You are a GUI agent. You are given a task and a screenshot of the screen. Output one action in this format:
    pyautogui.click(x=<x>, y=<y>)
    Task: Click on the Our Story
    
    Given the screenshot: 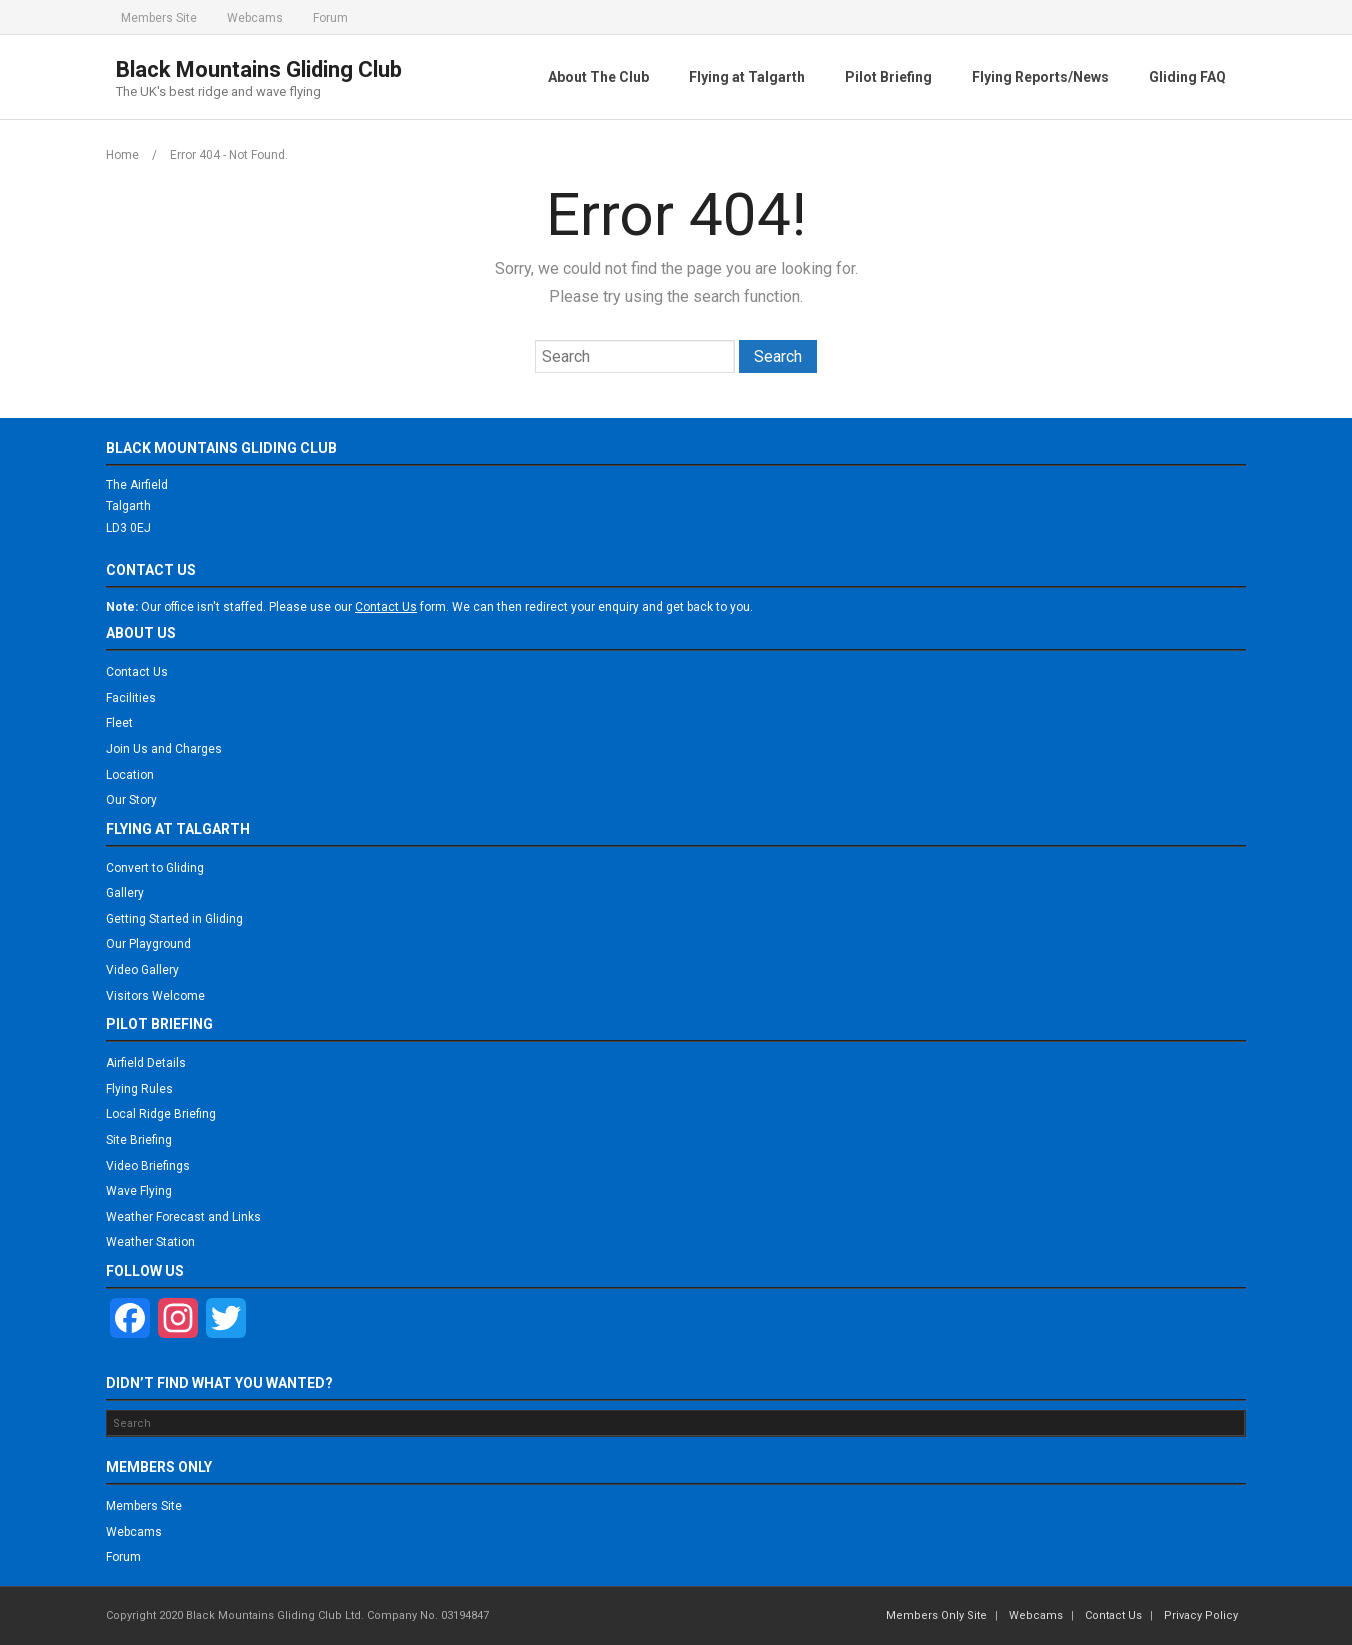 What is the action you would take?
    pyautogui.click(x=131, y=800)
    